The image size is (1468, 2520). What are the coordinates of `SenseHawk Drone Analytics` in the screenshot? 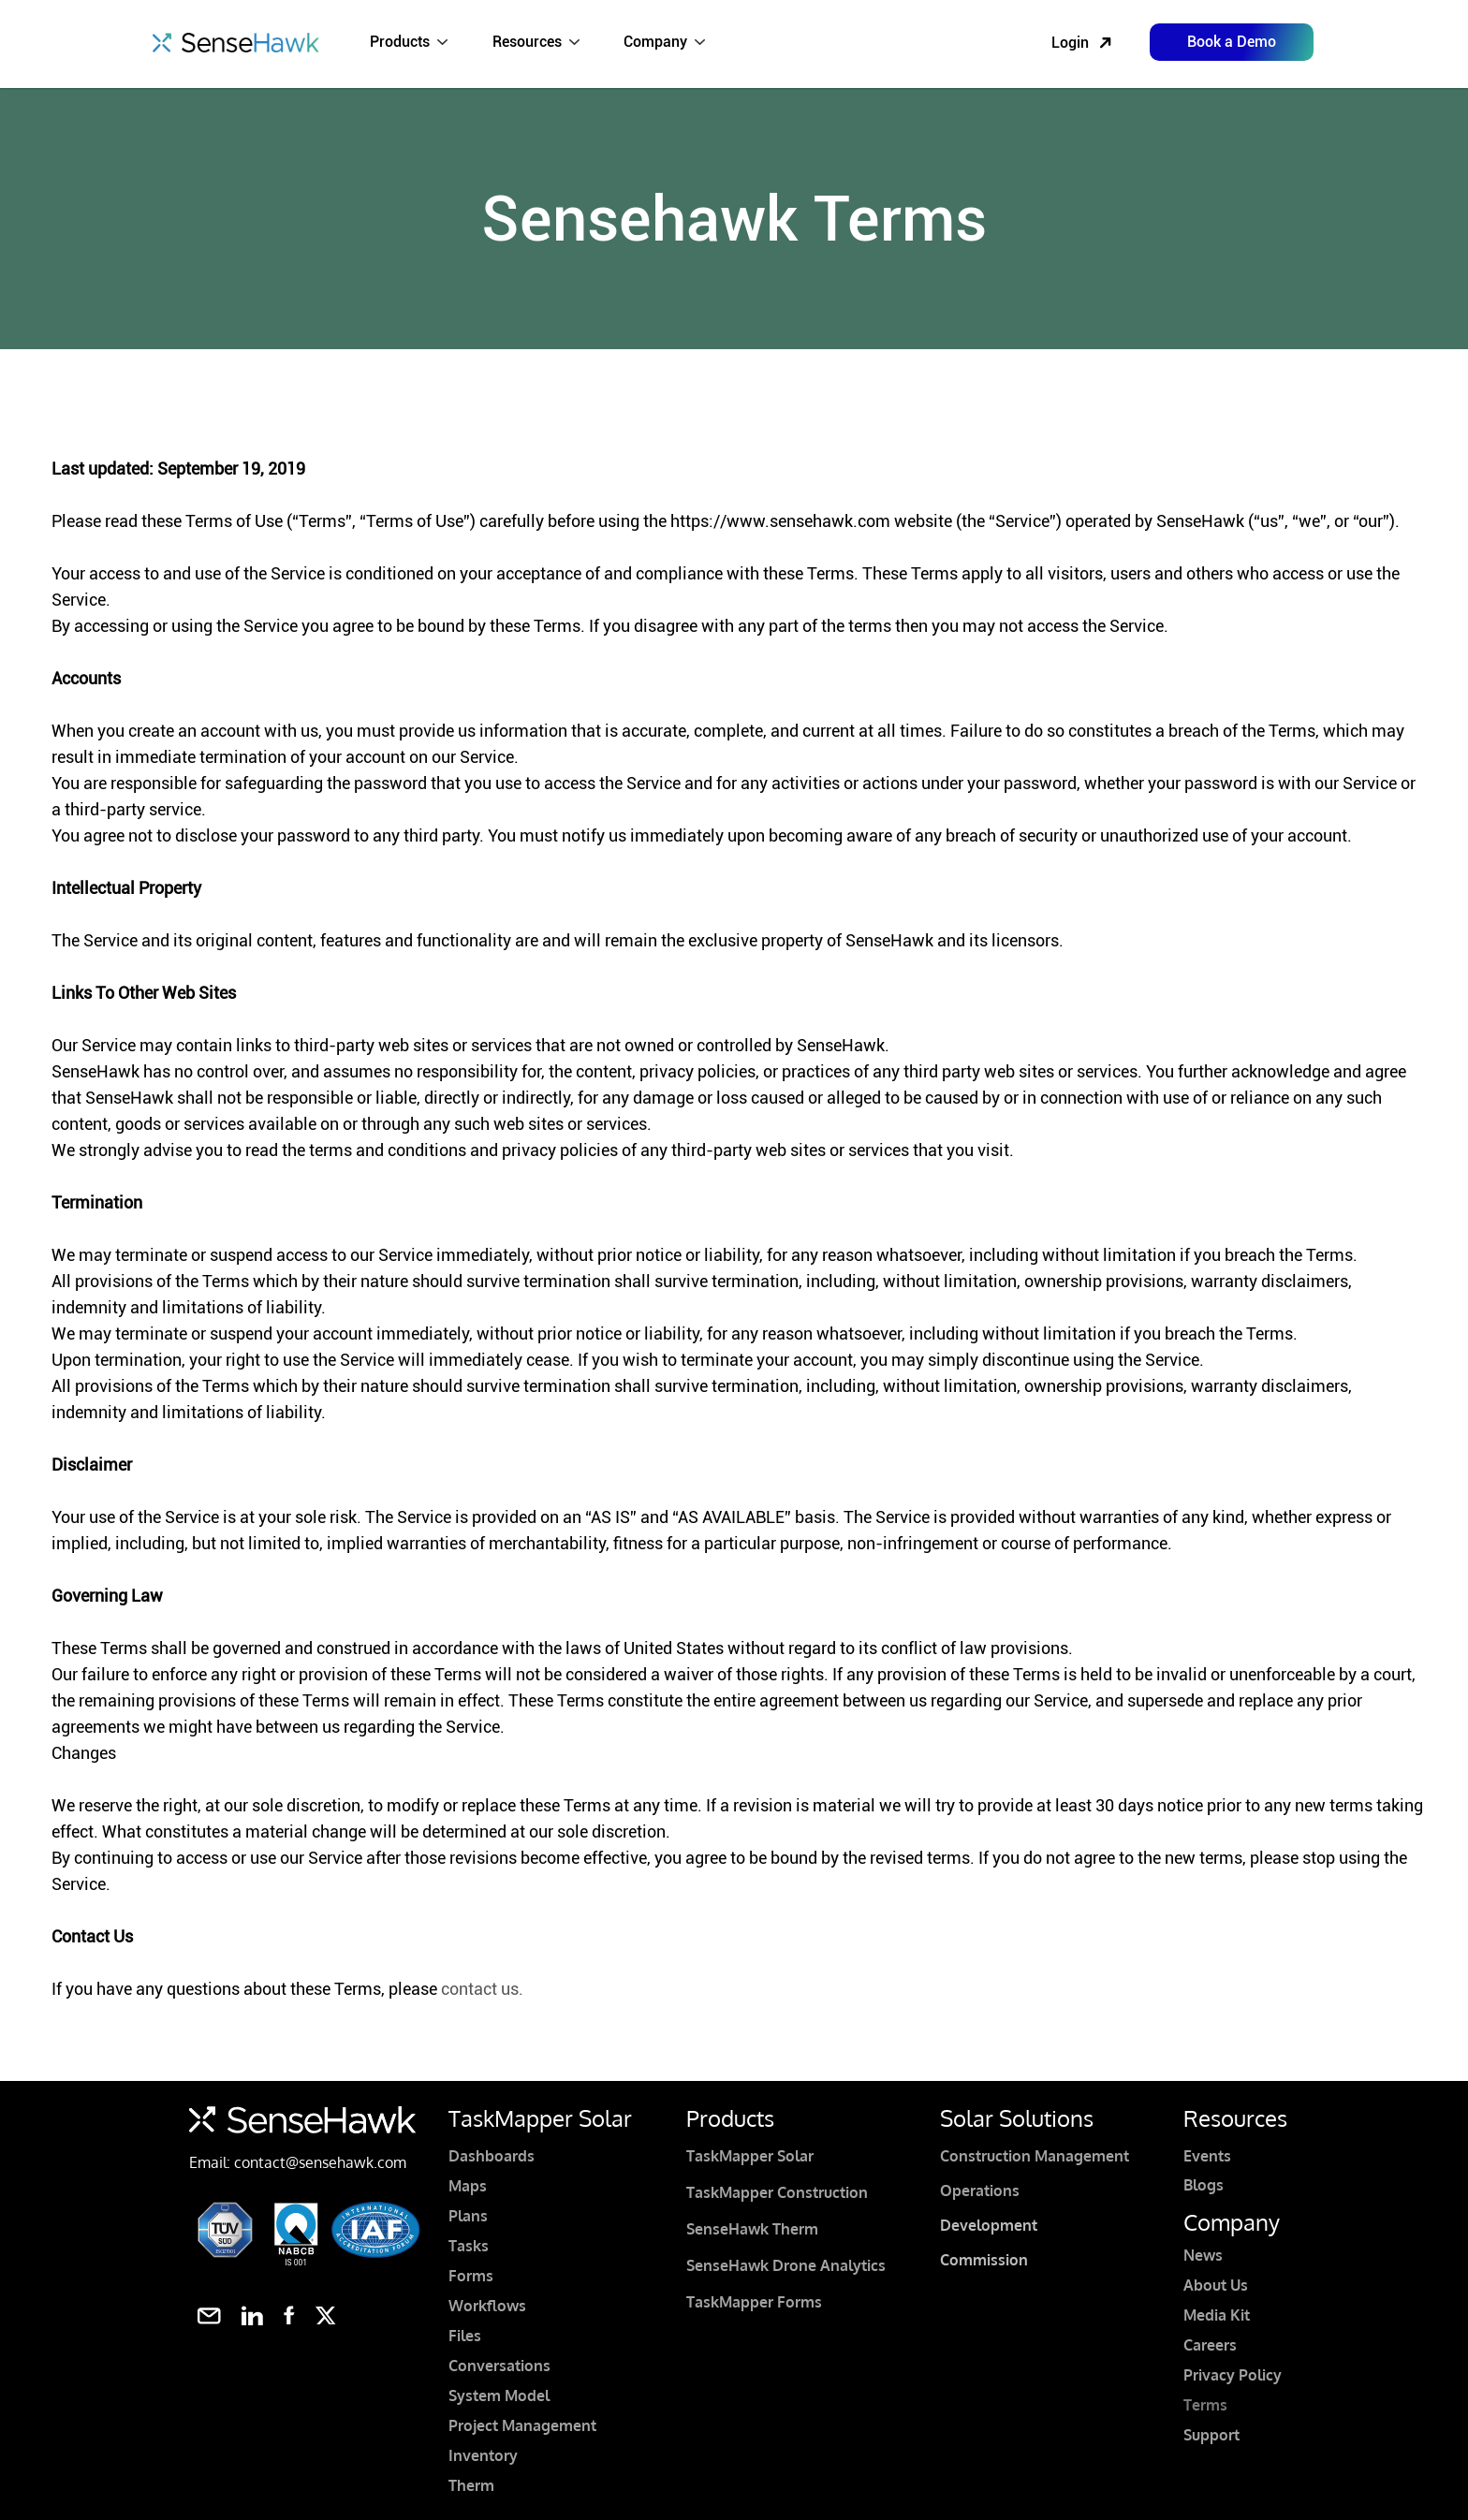 It's located at (786, 2265).